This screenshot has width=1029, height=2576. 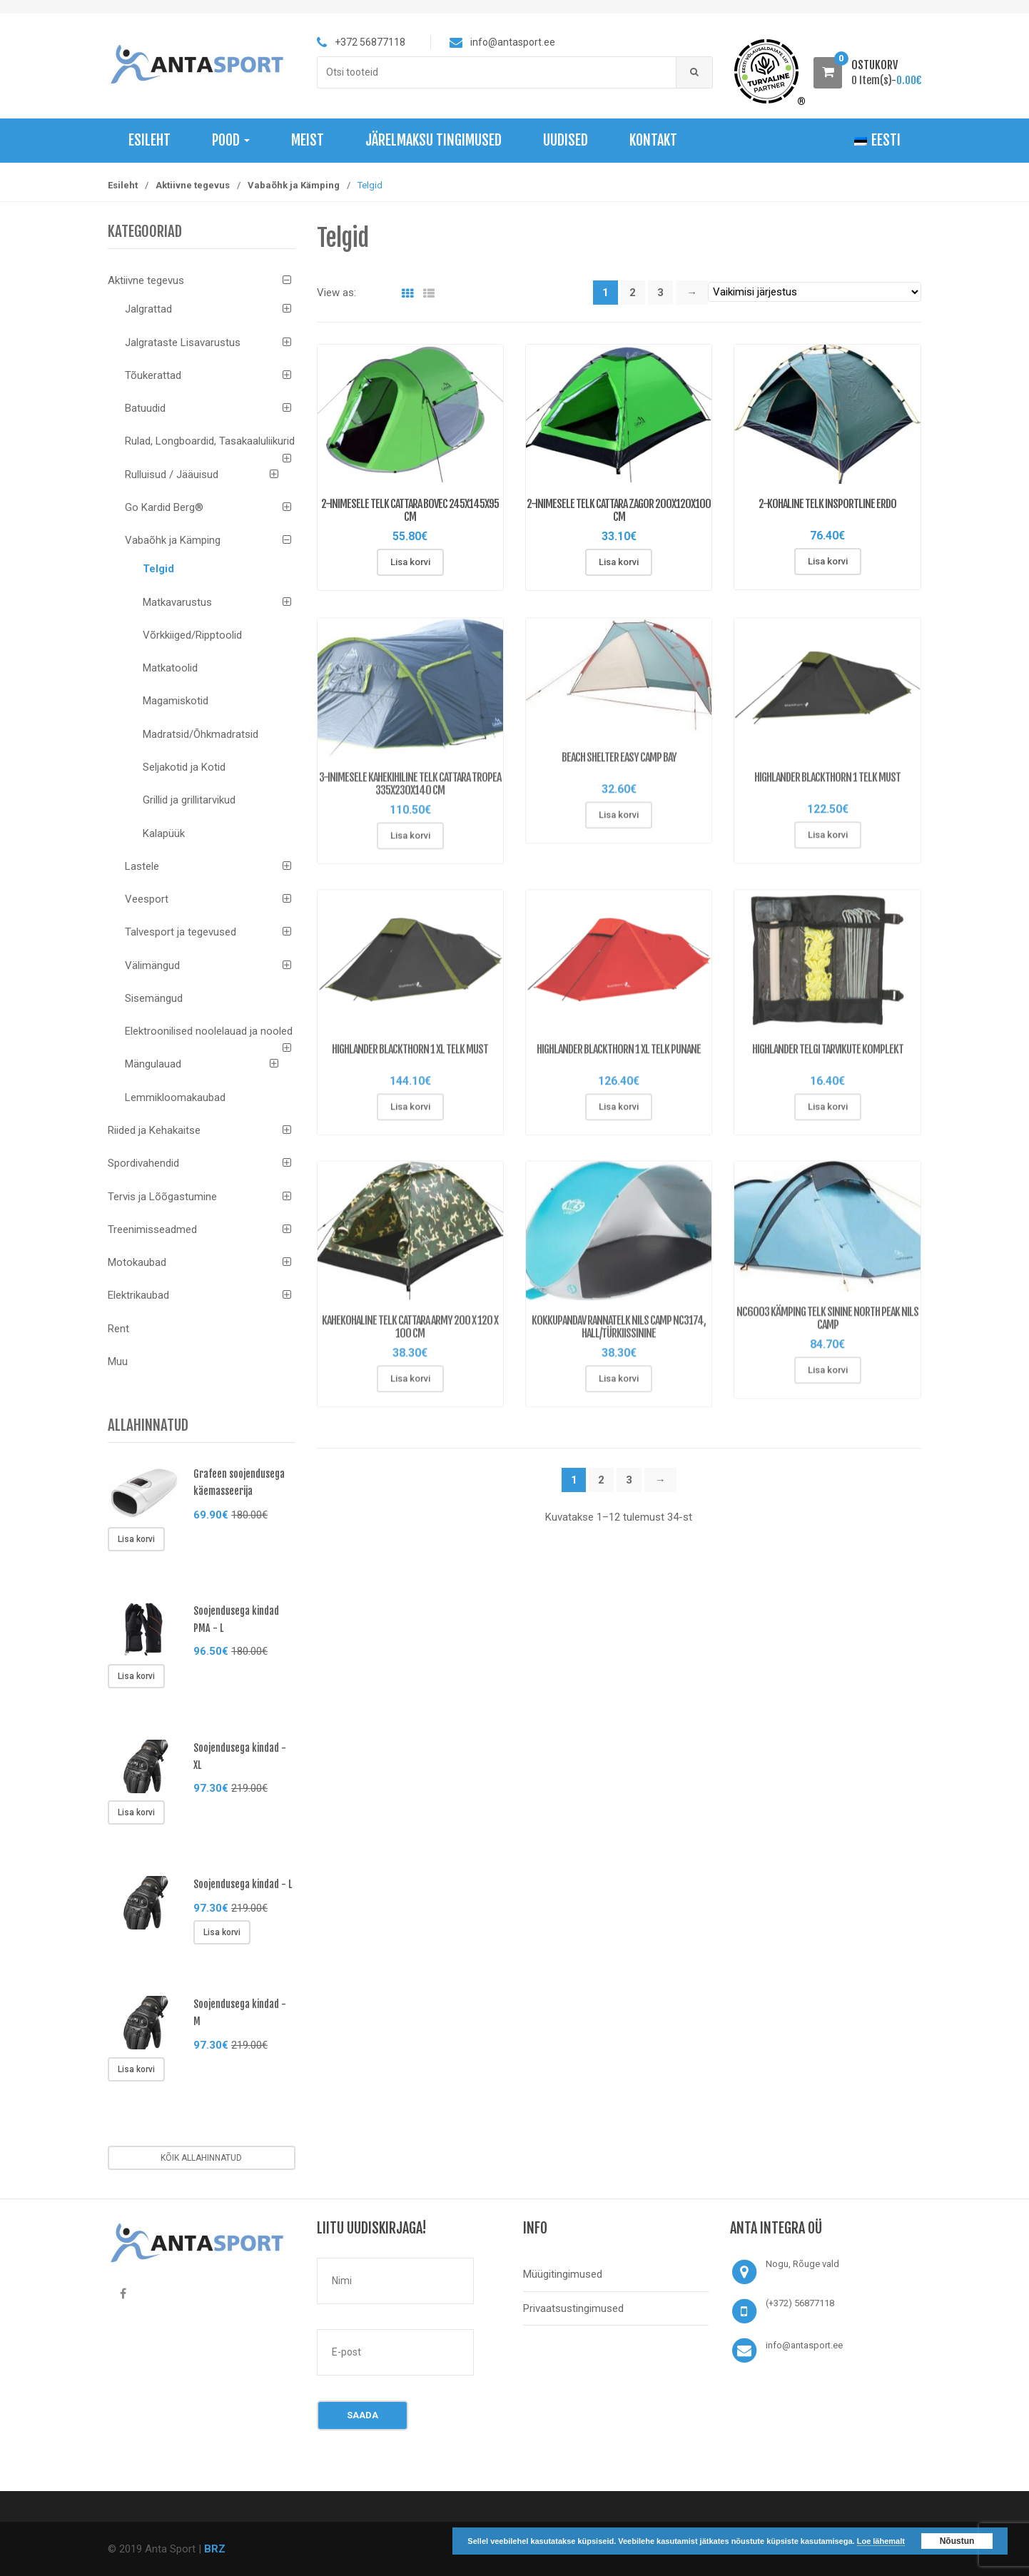 I want to click on Privaatsustingimused, so click(x=573, y=2308).